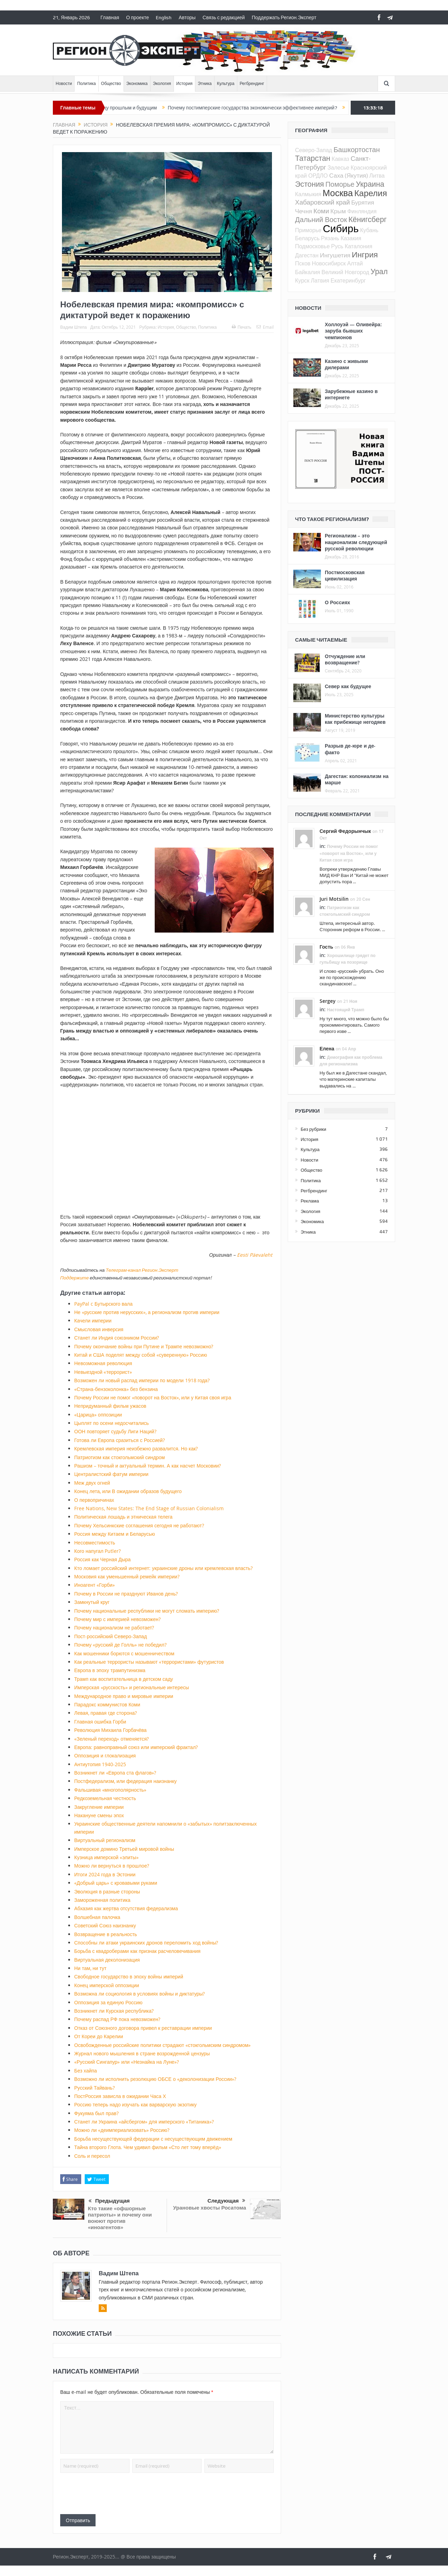 The width and height of the screenshot is (448, 2576). What do you see at coordinates (126, 2061) in the screenshot?
I see `«Русский Сингапур» или «Незнайка на Луне»?` at bounding box center [126, 2061].